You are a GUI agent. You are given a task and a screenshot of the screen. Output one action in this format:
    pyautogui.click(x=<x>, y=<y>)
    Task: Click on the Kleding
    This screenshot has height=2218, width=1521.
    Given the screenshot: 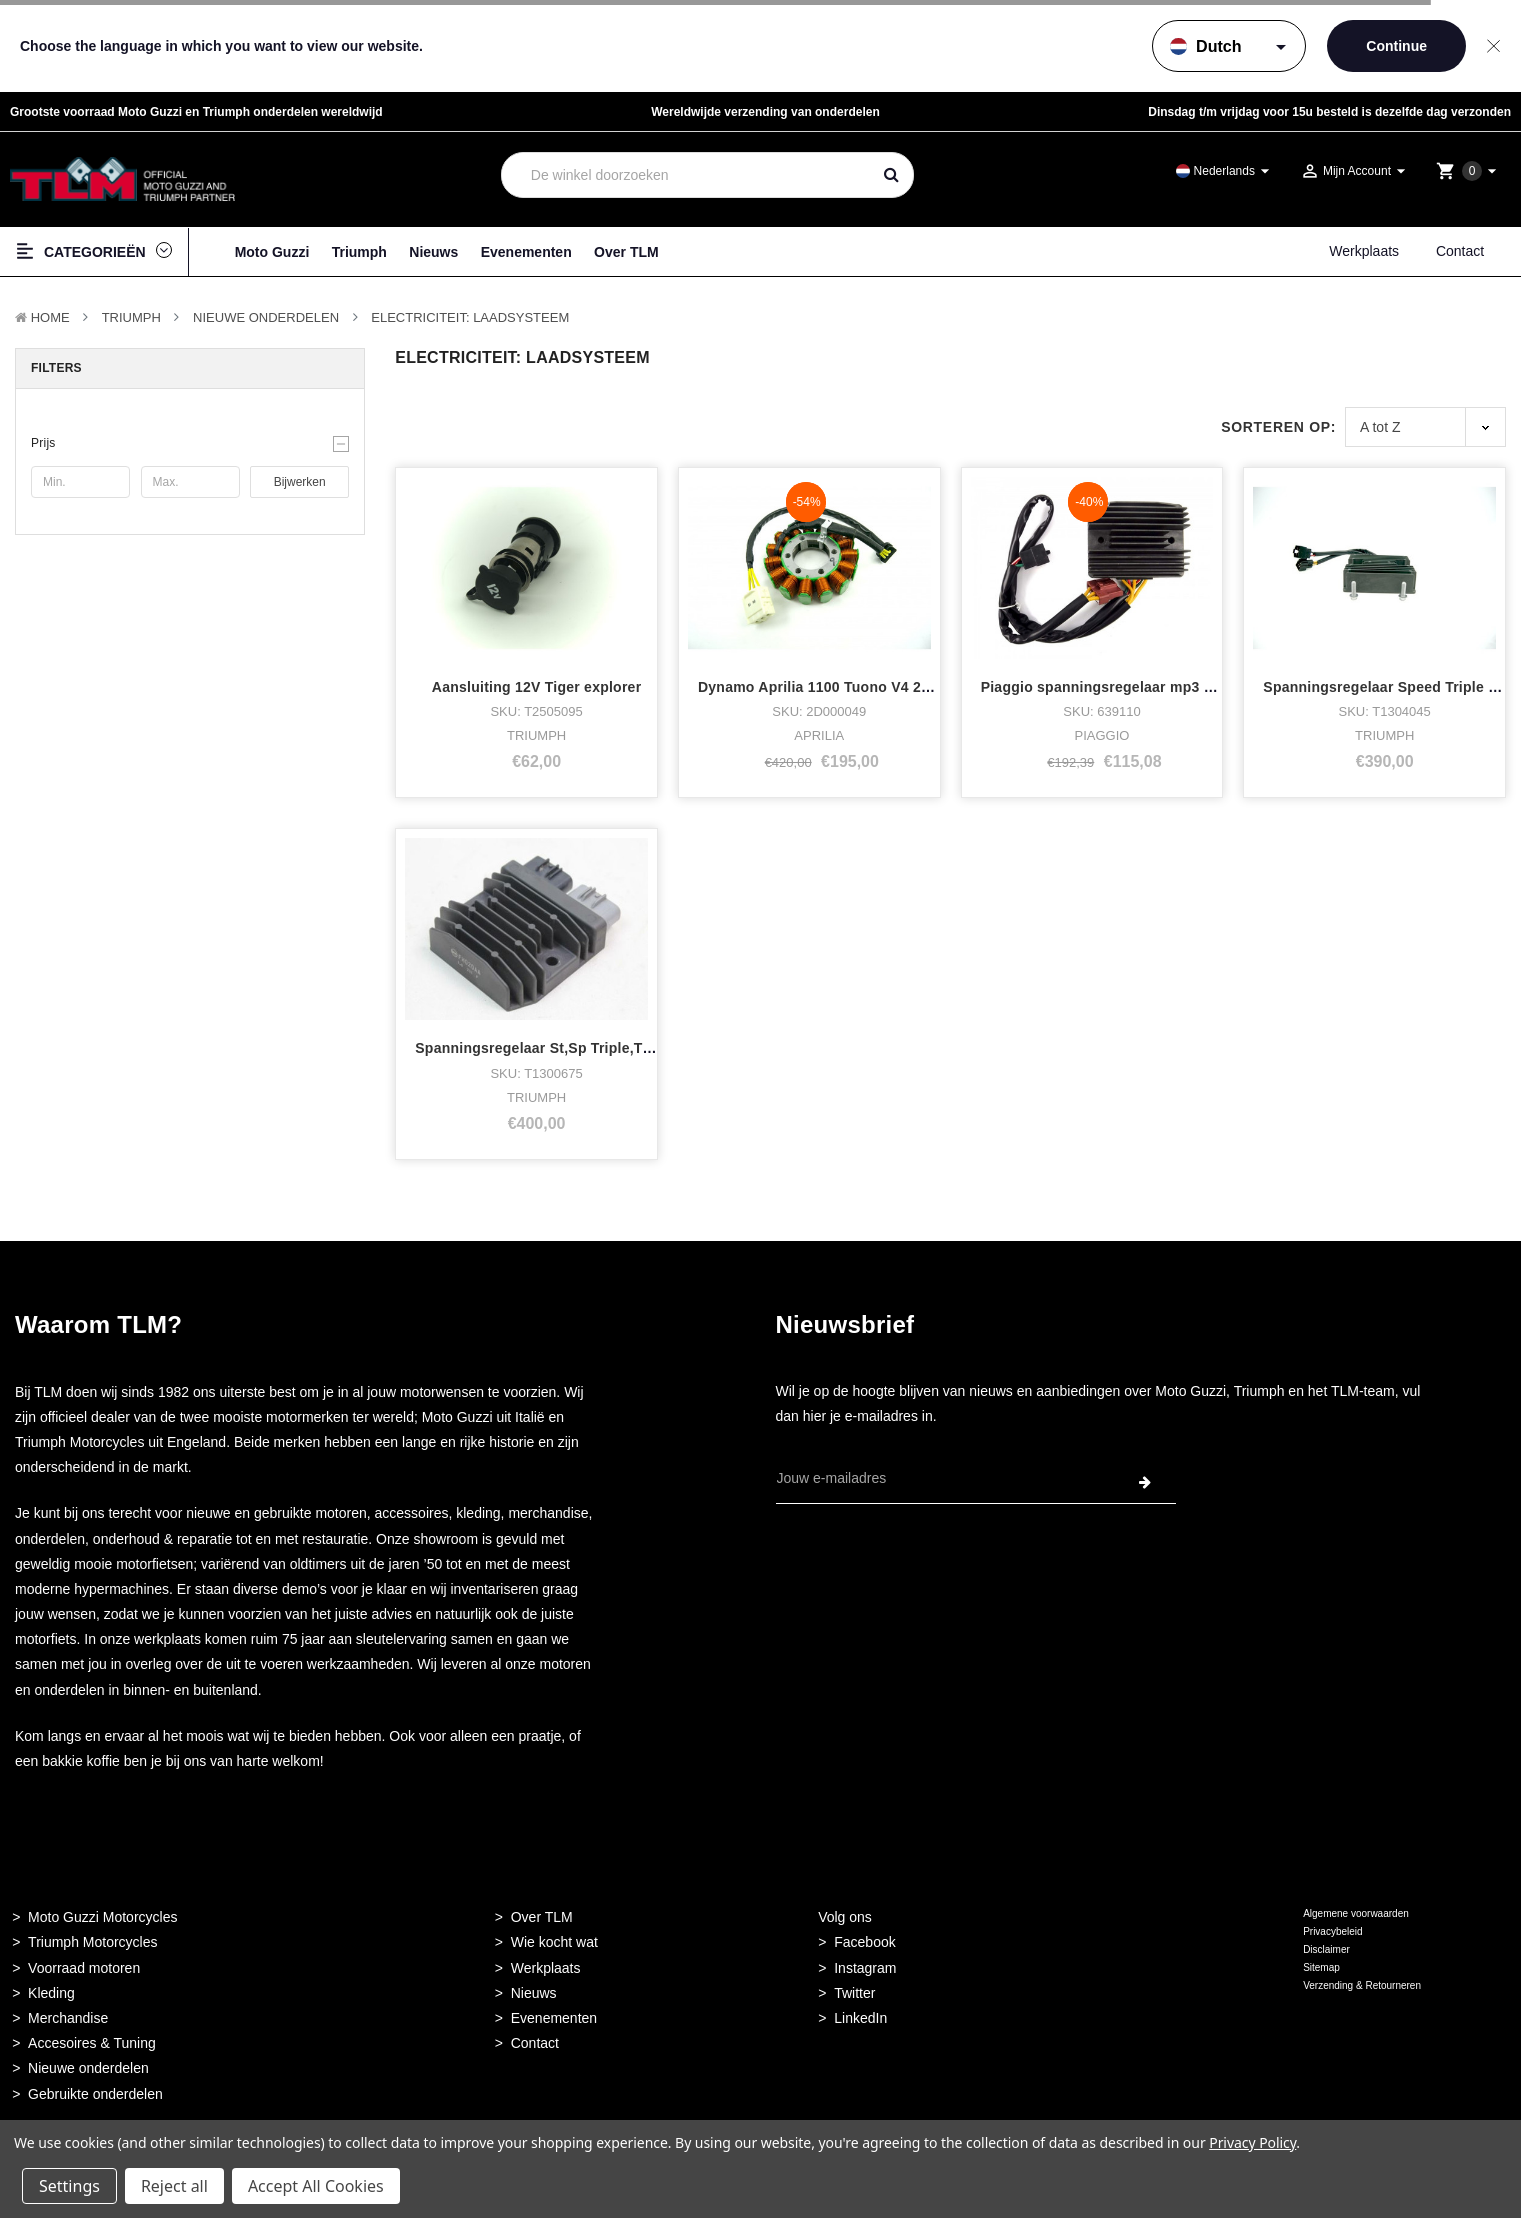 What is the action you would take?
    pyautogui.click(x=51, y=1993)
    